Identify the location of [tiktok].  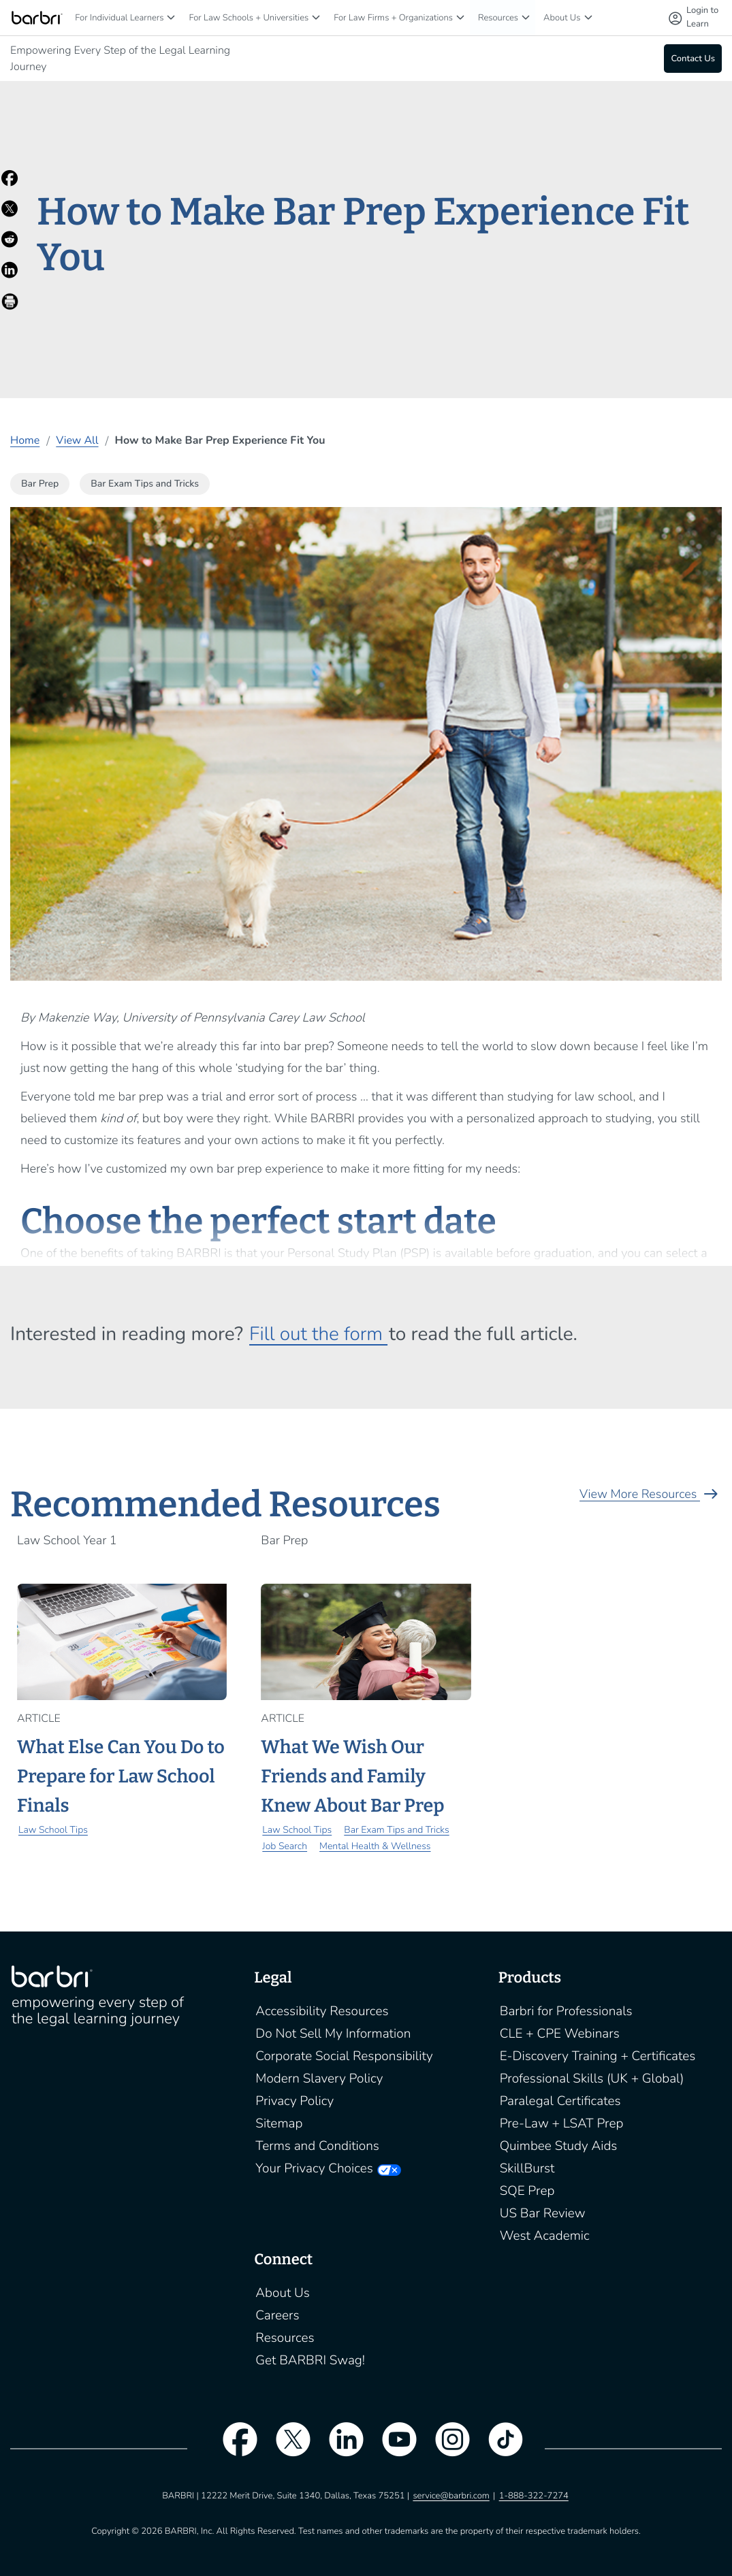
(499, 2448).